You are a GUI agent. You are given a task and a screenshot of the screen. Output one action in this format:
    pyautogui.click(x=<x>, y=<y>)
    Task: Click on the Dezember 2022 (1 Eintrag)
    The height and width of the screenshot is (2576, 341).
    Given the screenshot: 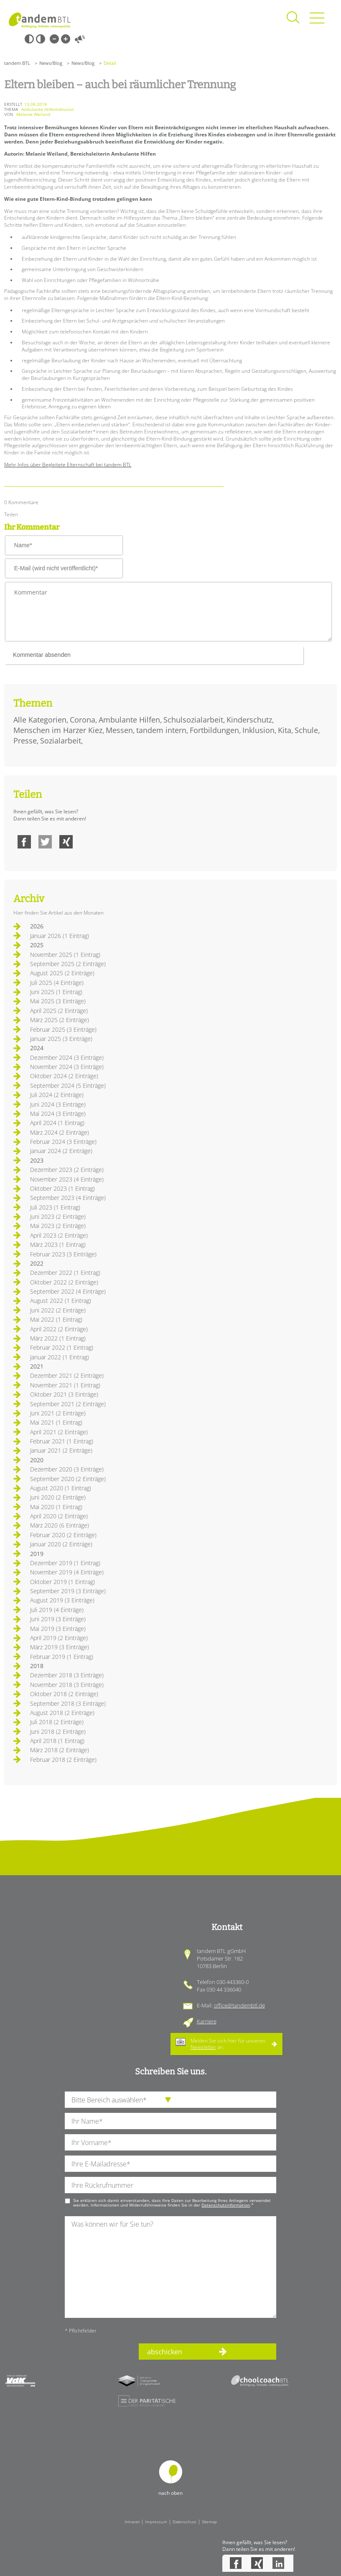 What is the action you would take?
    pyautogui.click(x=65, y=1272)
    